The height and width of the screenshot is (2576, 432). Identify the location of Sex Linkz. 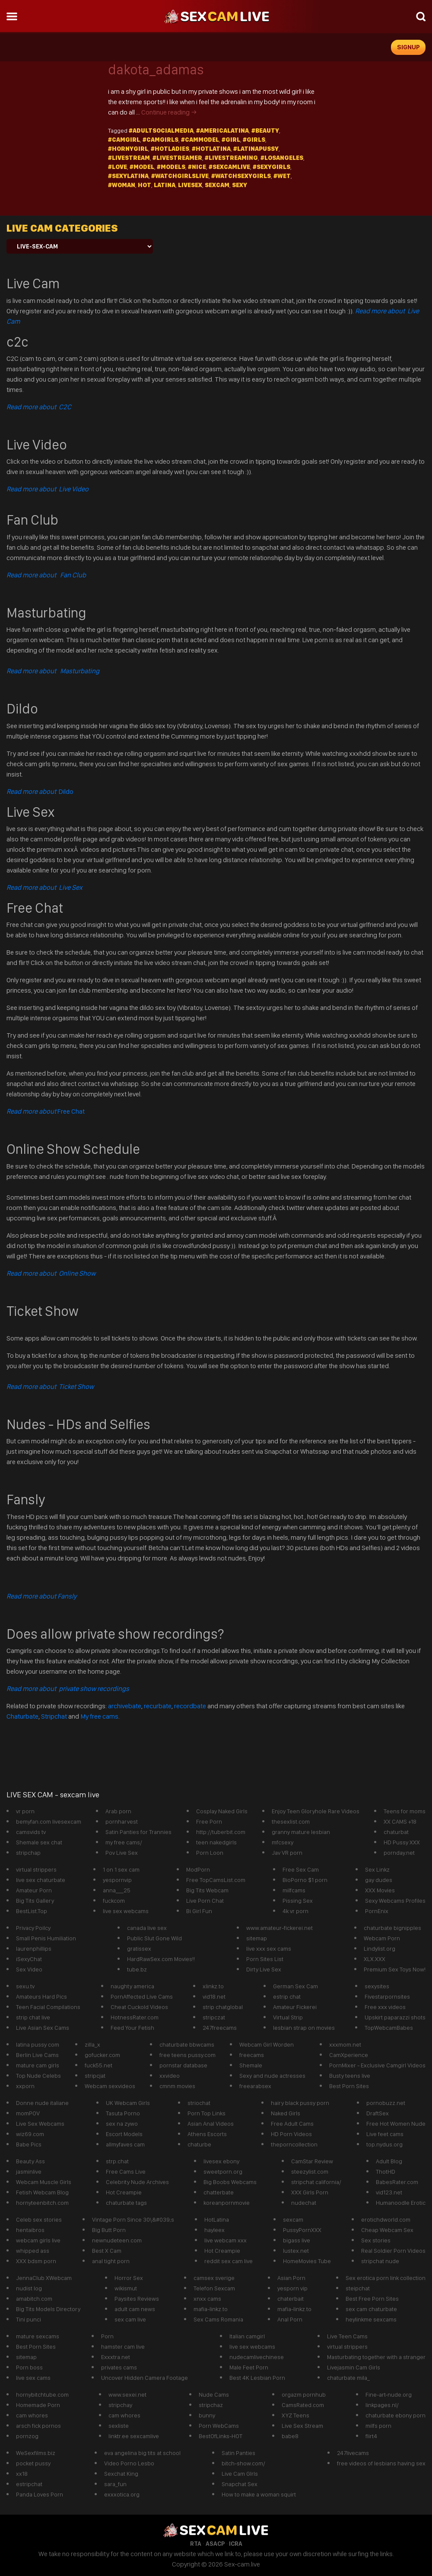
(377, 1869).